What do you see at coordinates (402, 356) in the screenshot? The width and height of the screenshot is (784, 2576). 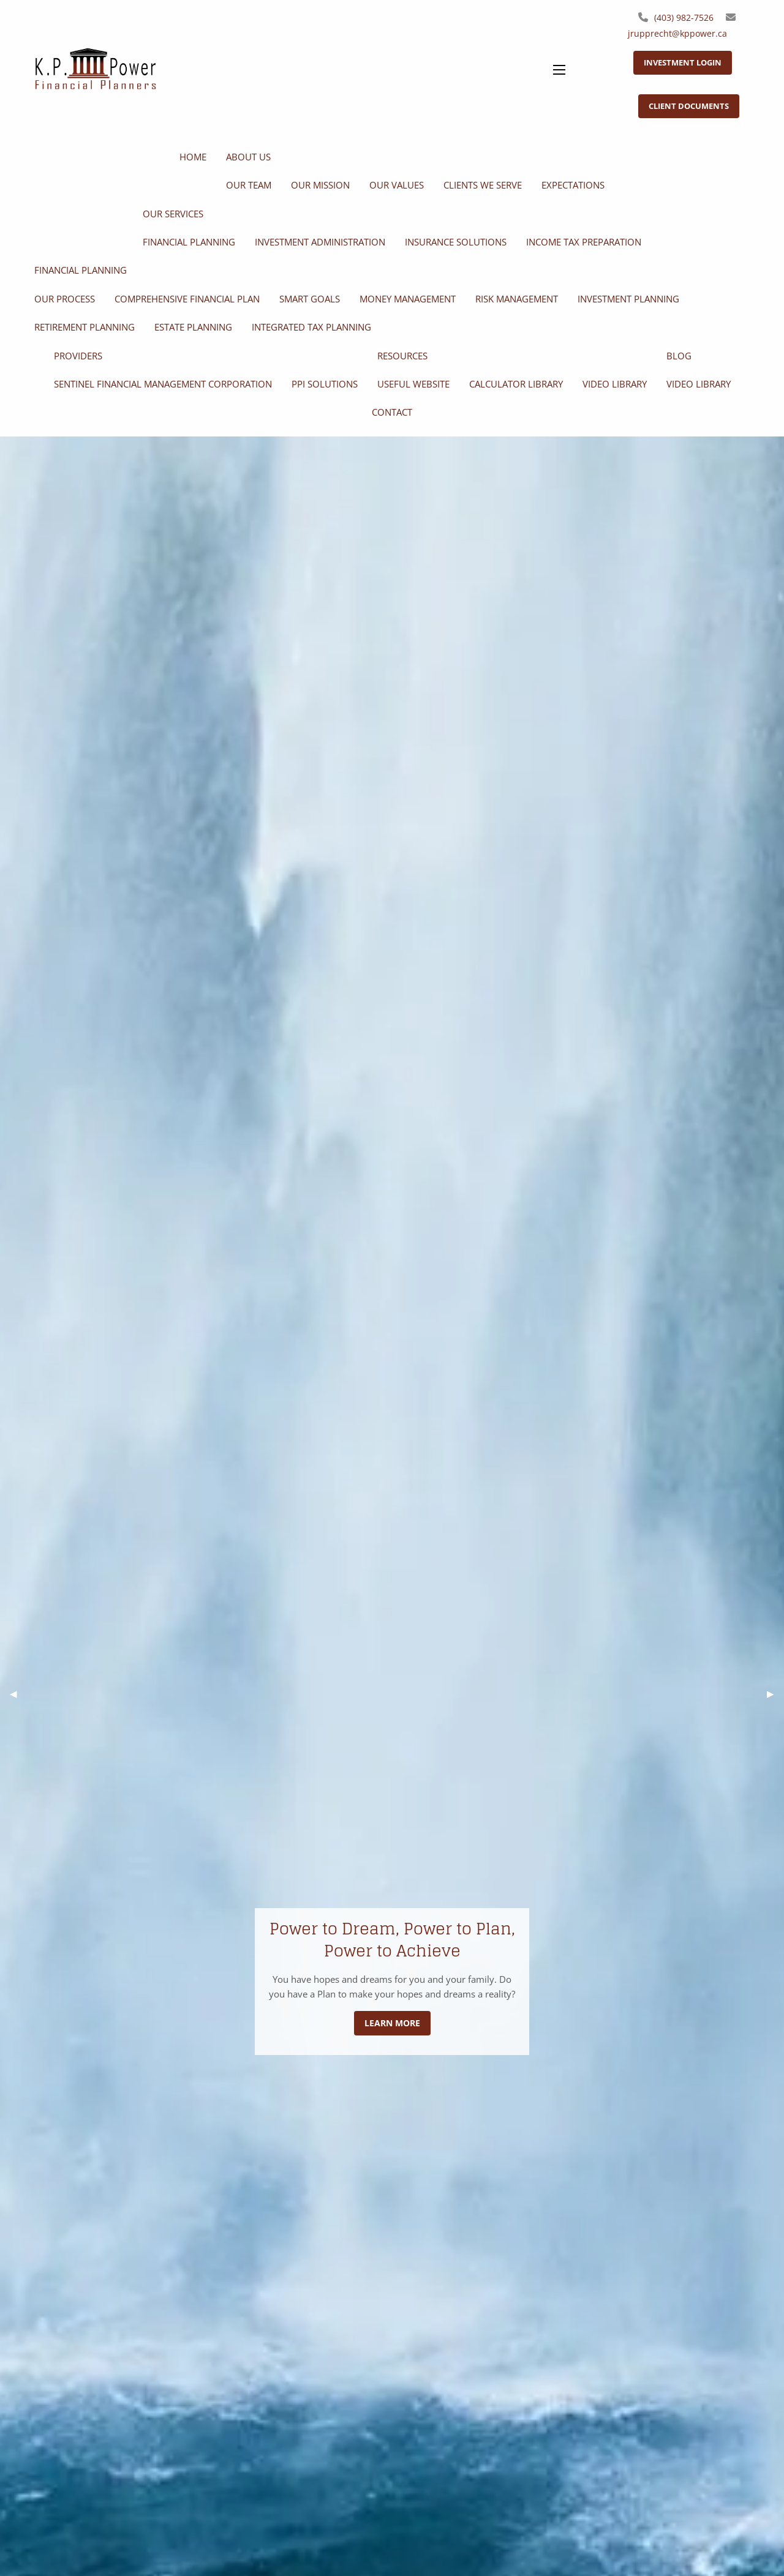 I see `Resources` at bounding box center [402, 356].